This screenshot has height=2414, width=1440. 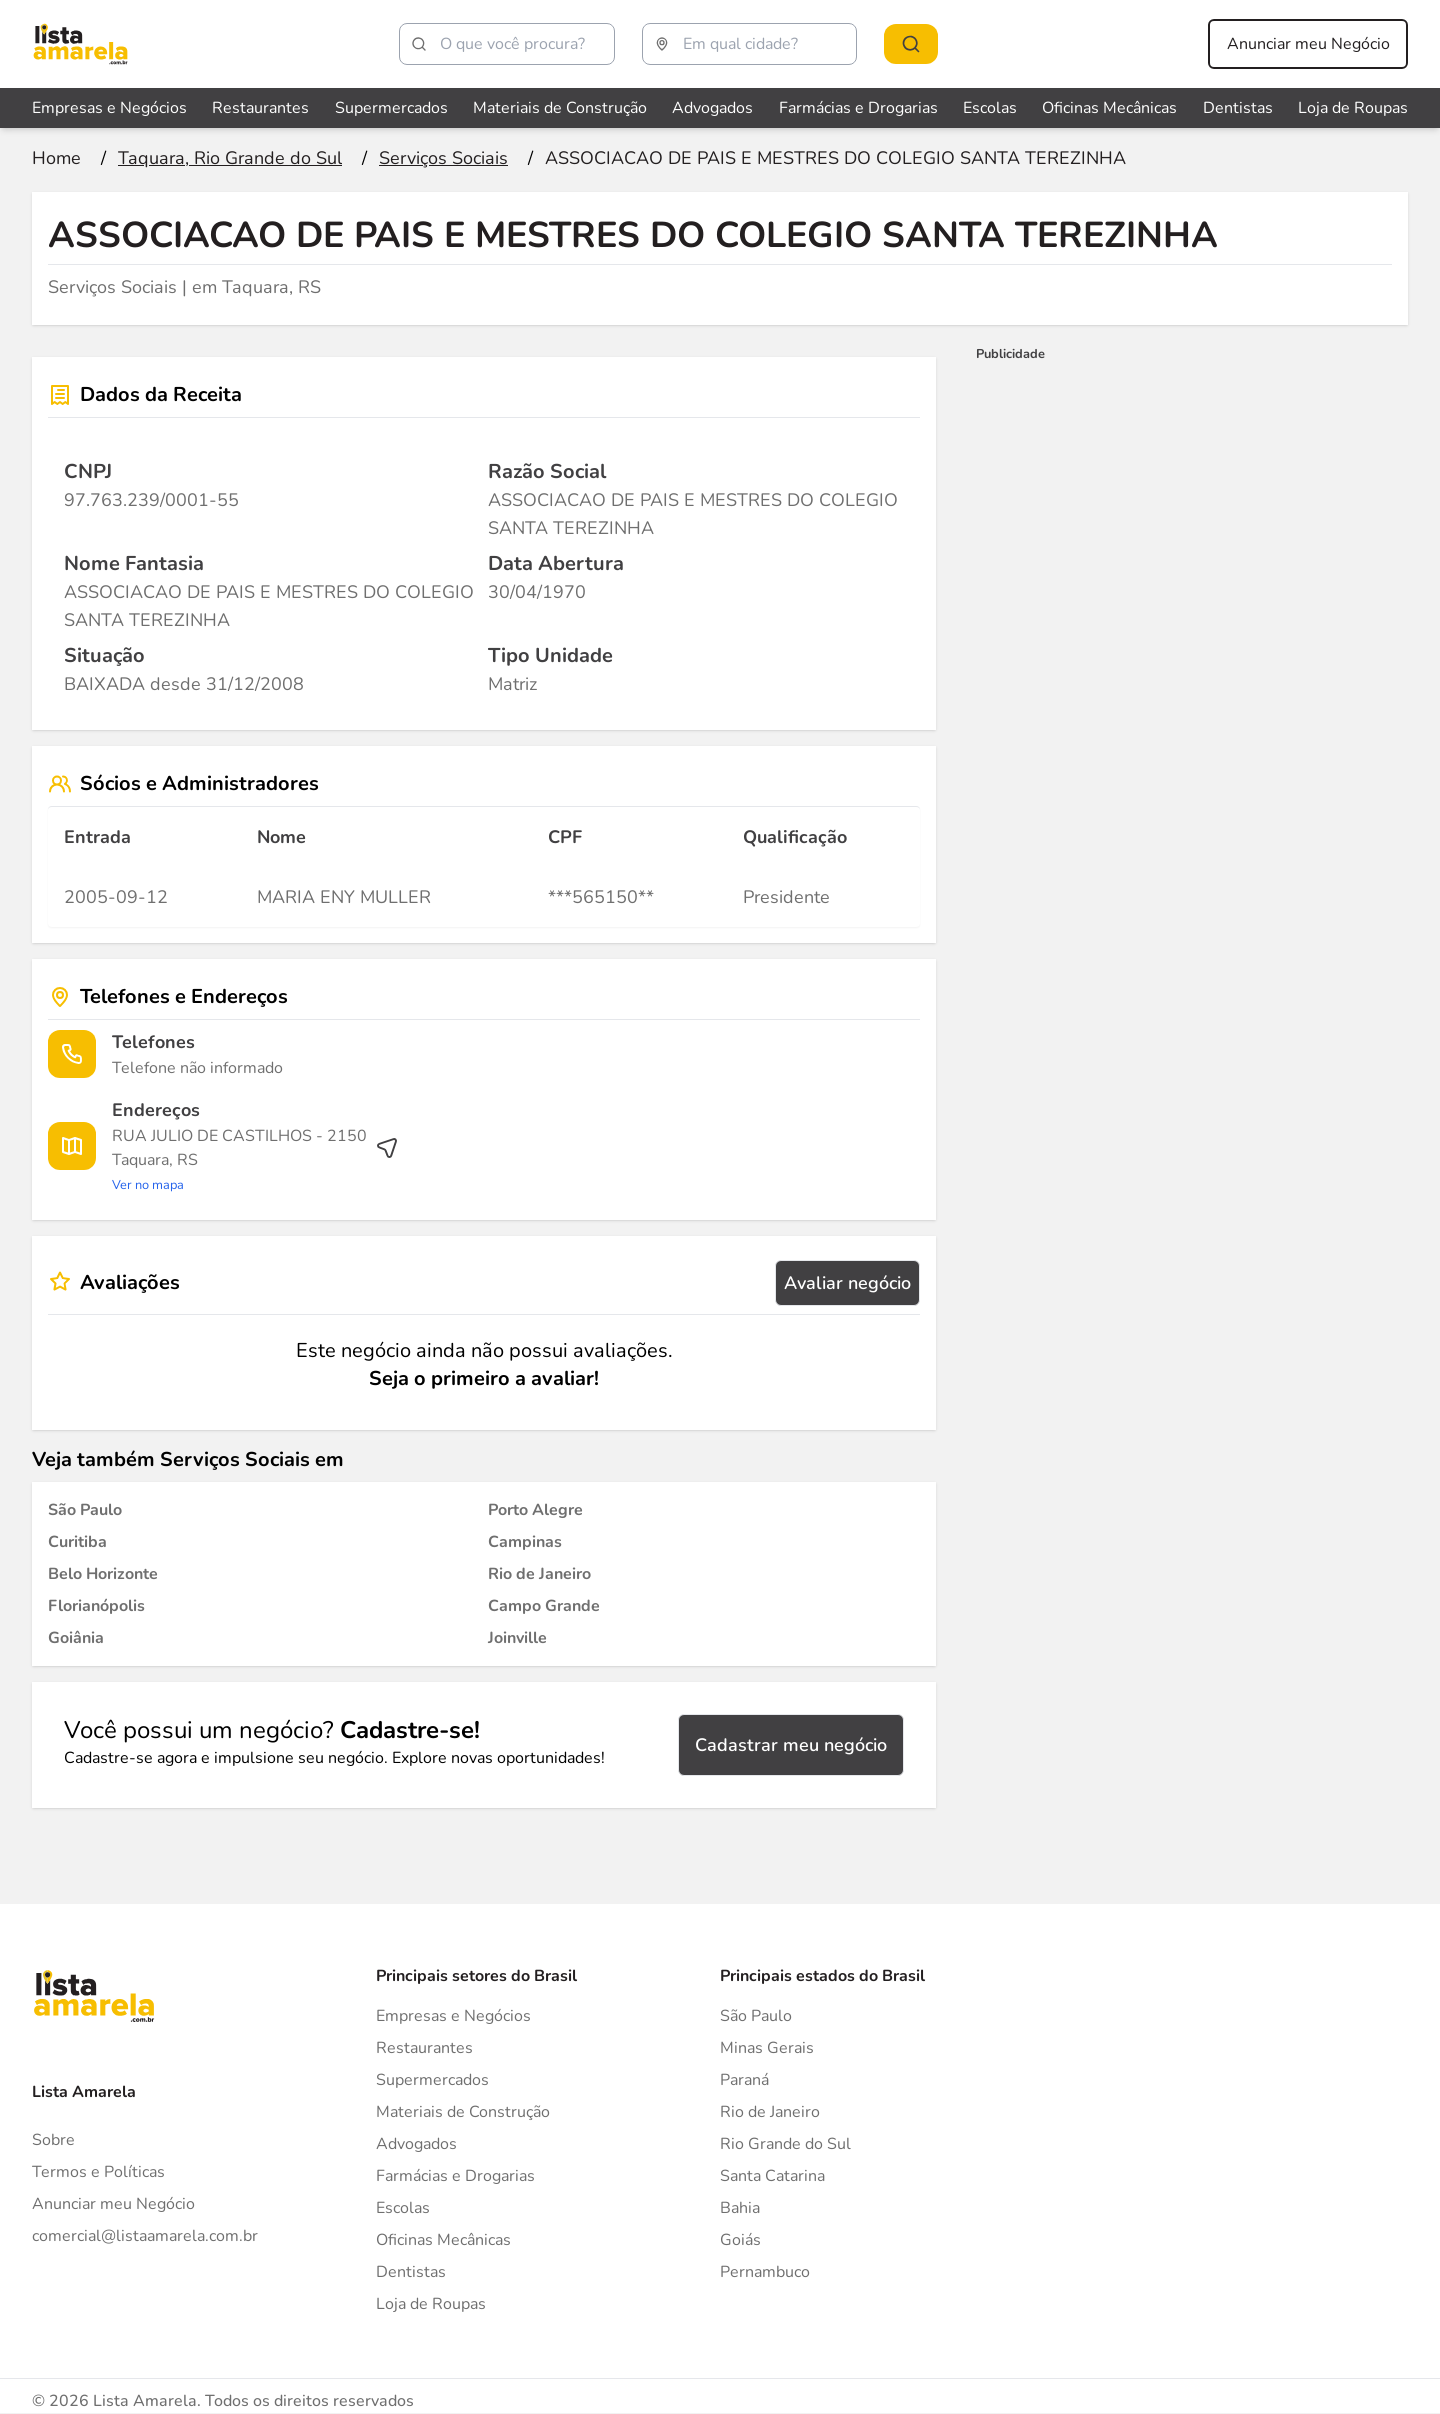 What do you see at coordinates (535, 1510) in the screenshot?
I see `[Serviços Sociais em Porto Alegre]` at bounding box center [535, 1510].